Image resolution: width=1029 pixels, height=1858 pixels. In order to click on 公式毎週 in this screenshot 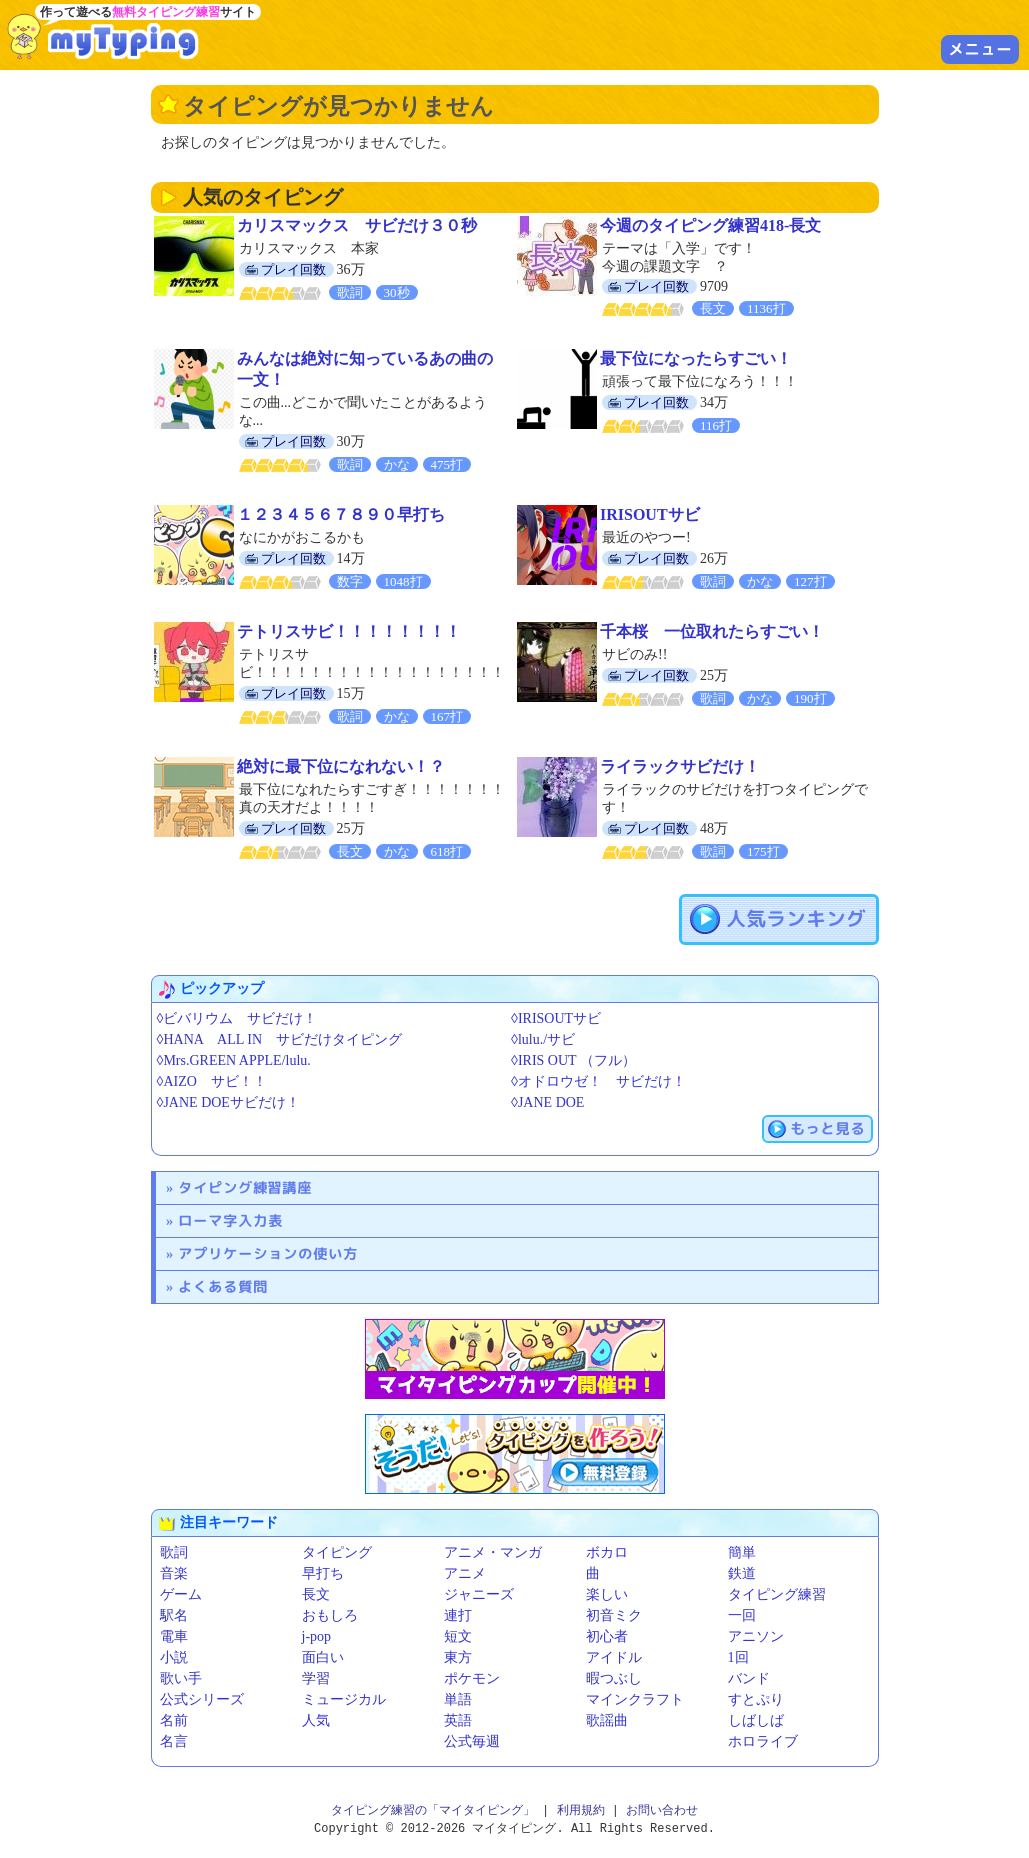, I will do `click(472, 1741)`.